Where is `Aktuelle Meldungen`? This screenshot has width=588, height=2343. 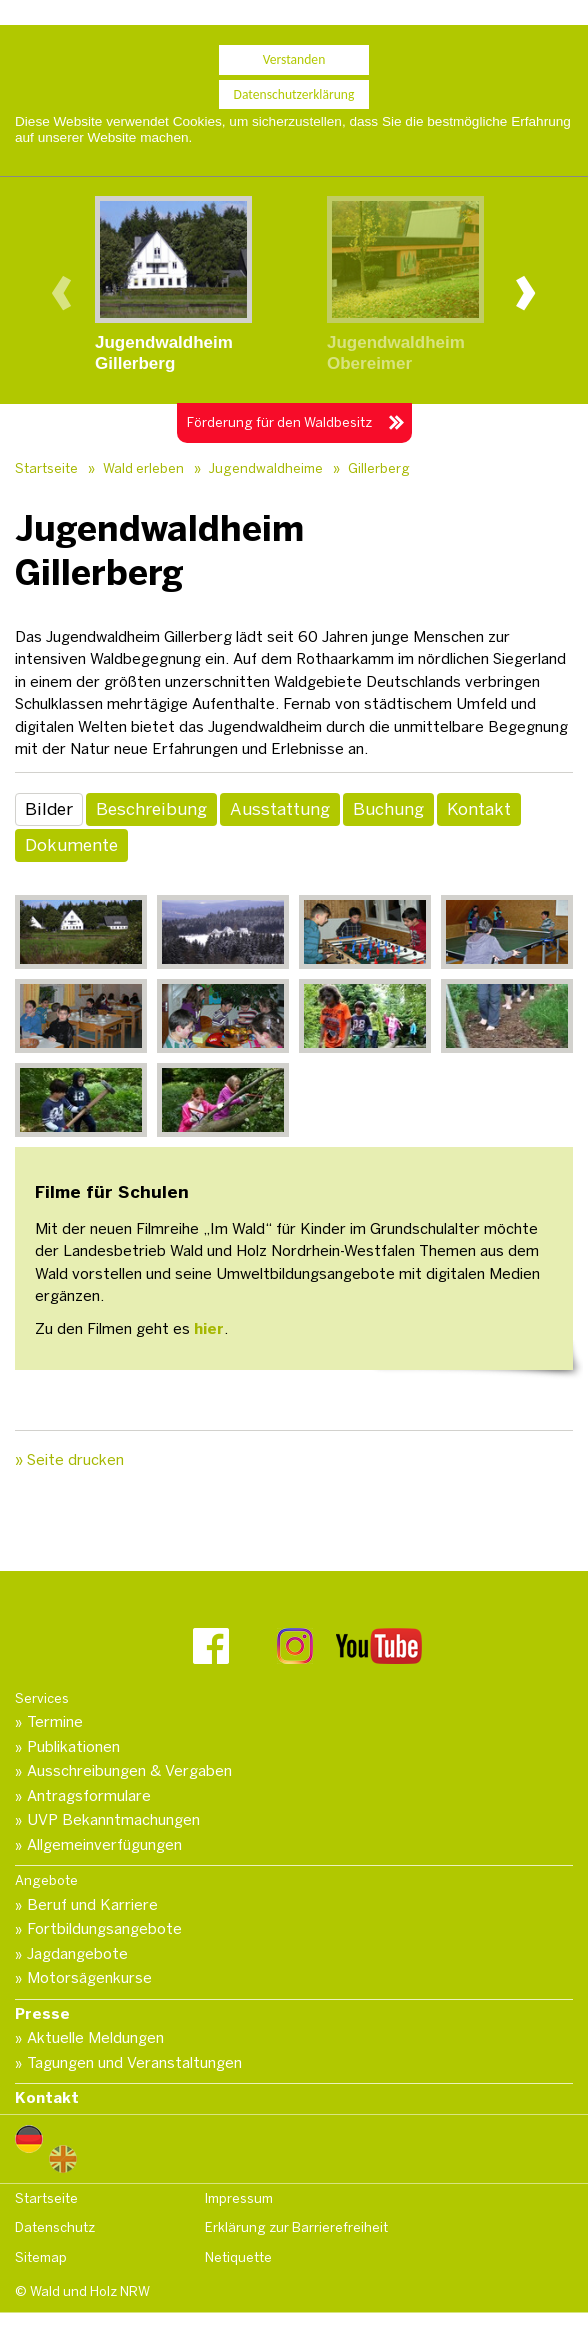 Aktuelle Meldungen is located at coordinates (95, 2038).